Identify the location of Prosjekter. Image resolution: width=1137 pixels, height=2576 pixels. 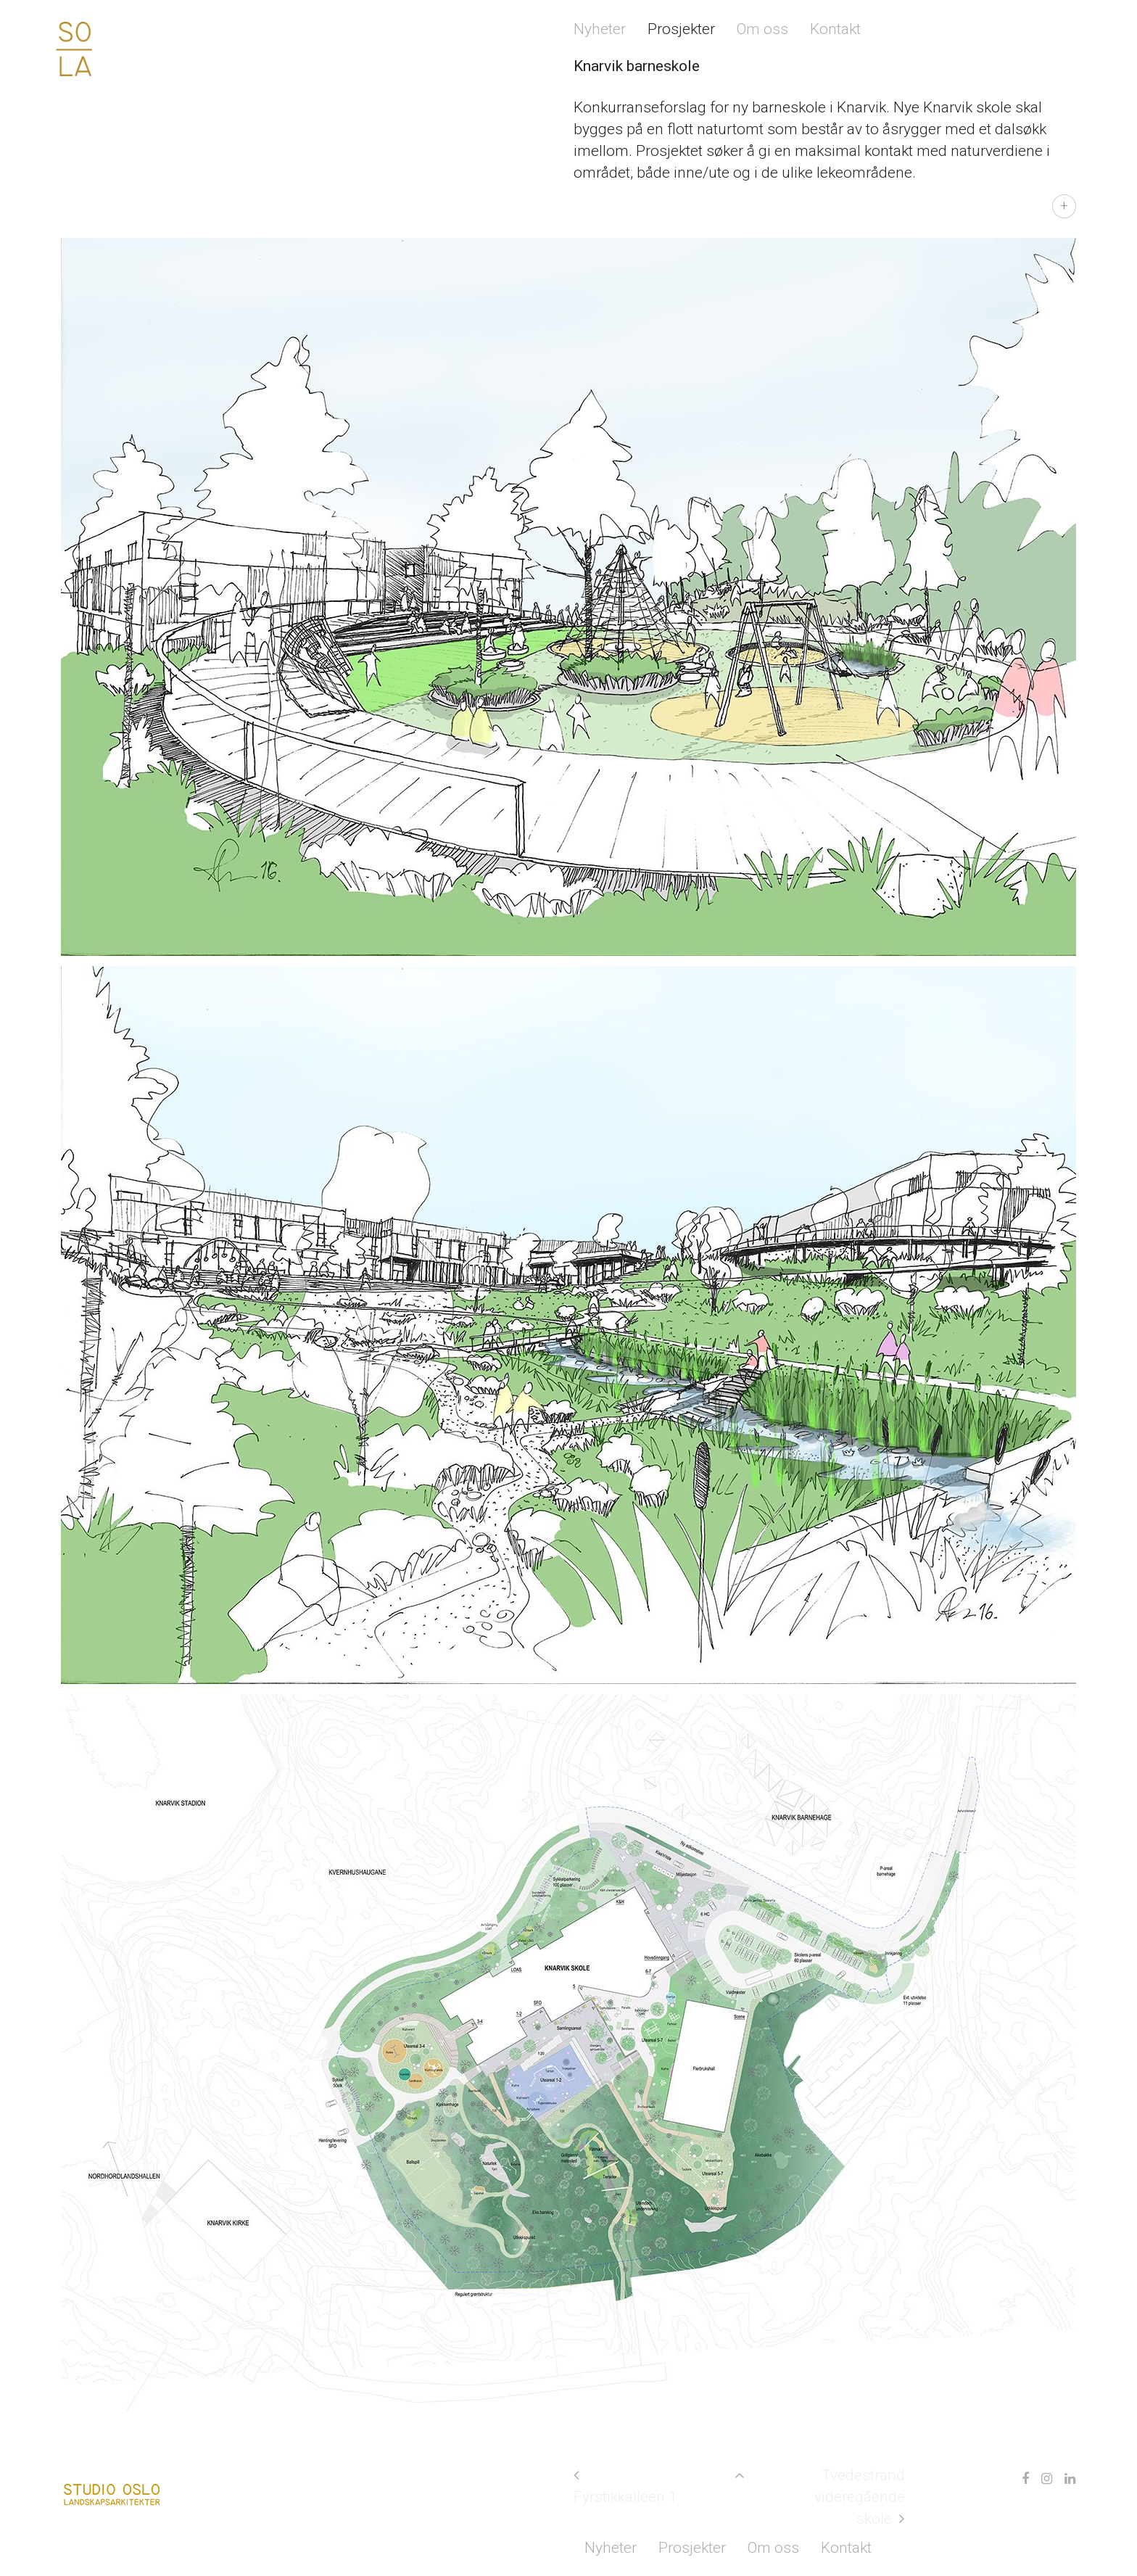
(681, 29).